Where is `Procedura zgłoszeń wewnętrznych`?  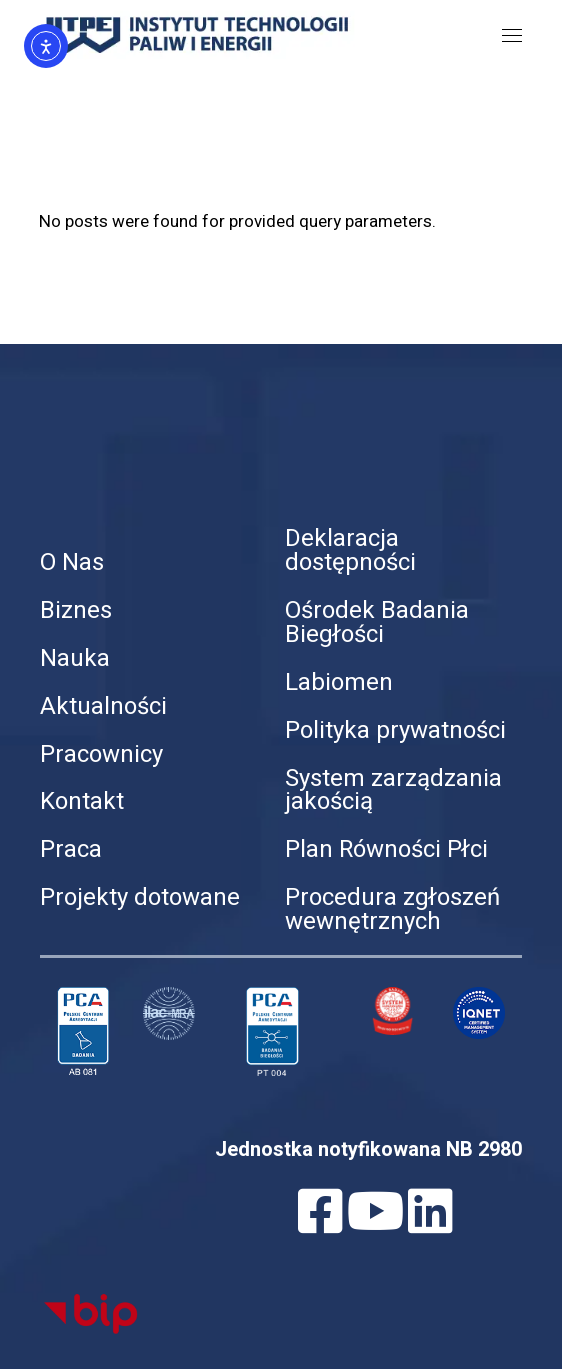 Procedura zgłoszeń wewnętrznych is located at coordinates (392, 909).